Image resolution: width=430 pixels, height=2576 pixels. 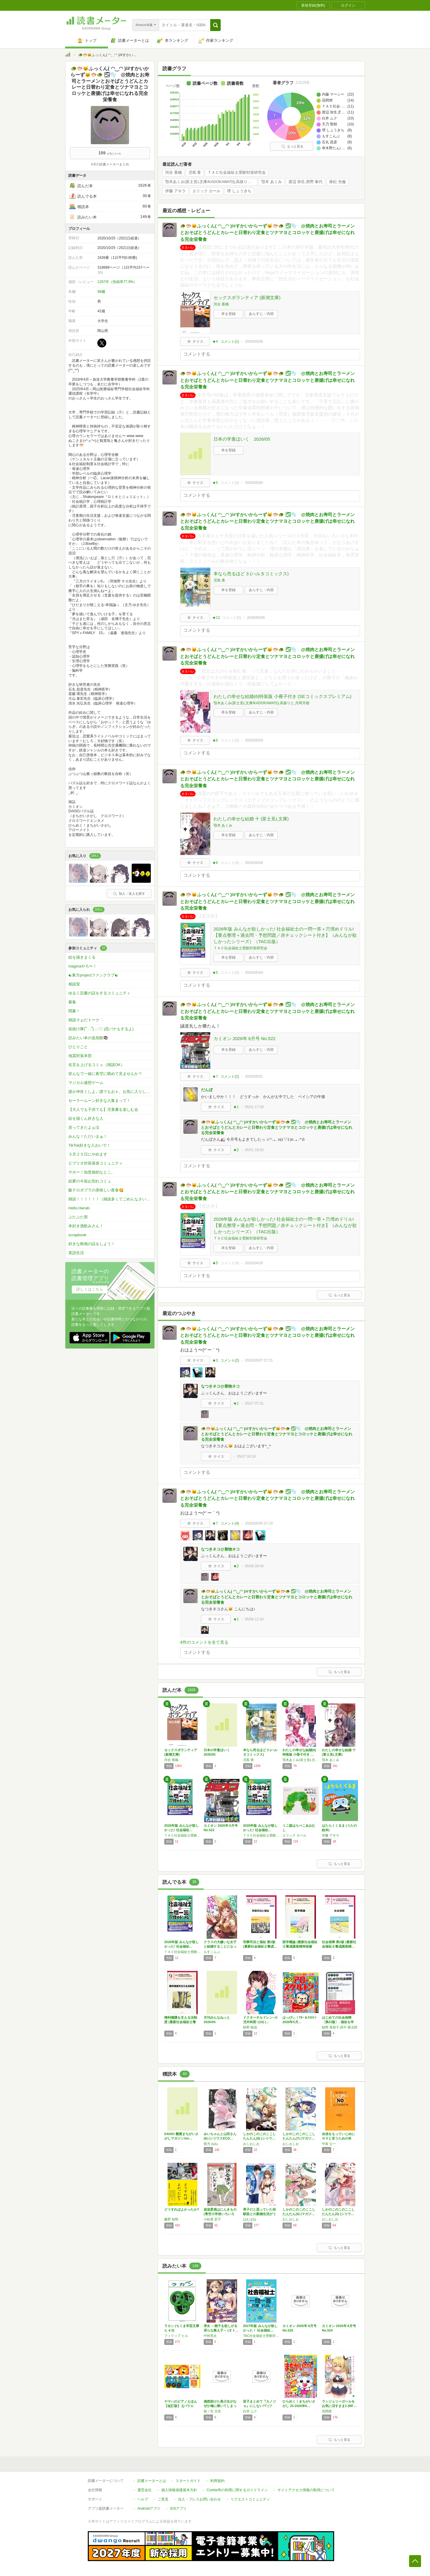 What do you see at coordinates (237, 172) in the screenshot?
I see `ＴＡＣ社会福祉士受験対策研究会` at bounding box center [237, 172].